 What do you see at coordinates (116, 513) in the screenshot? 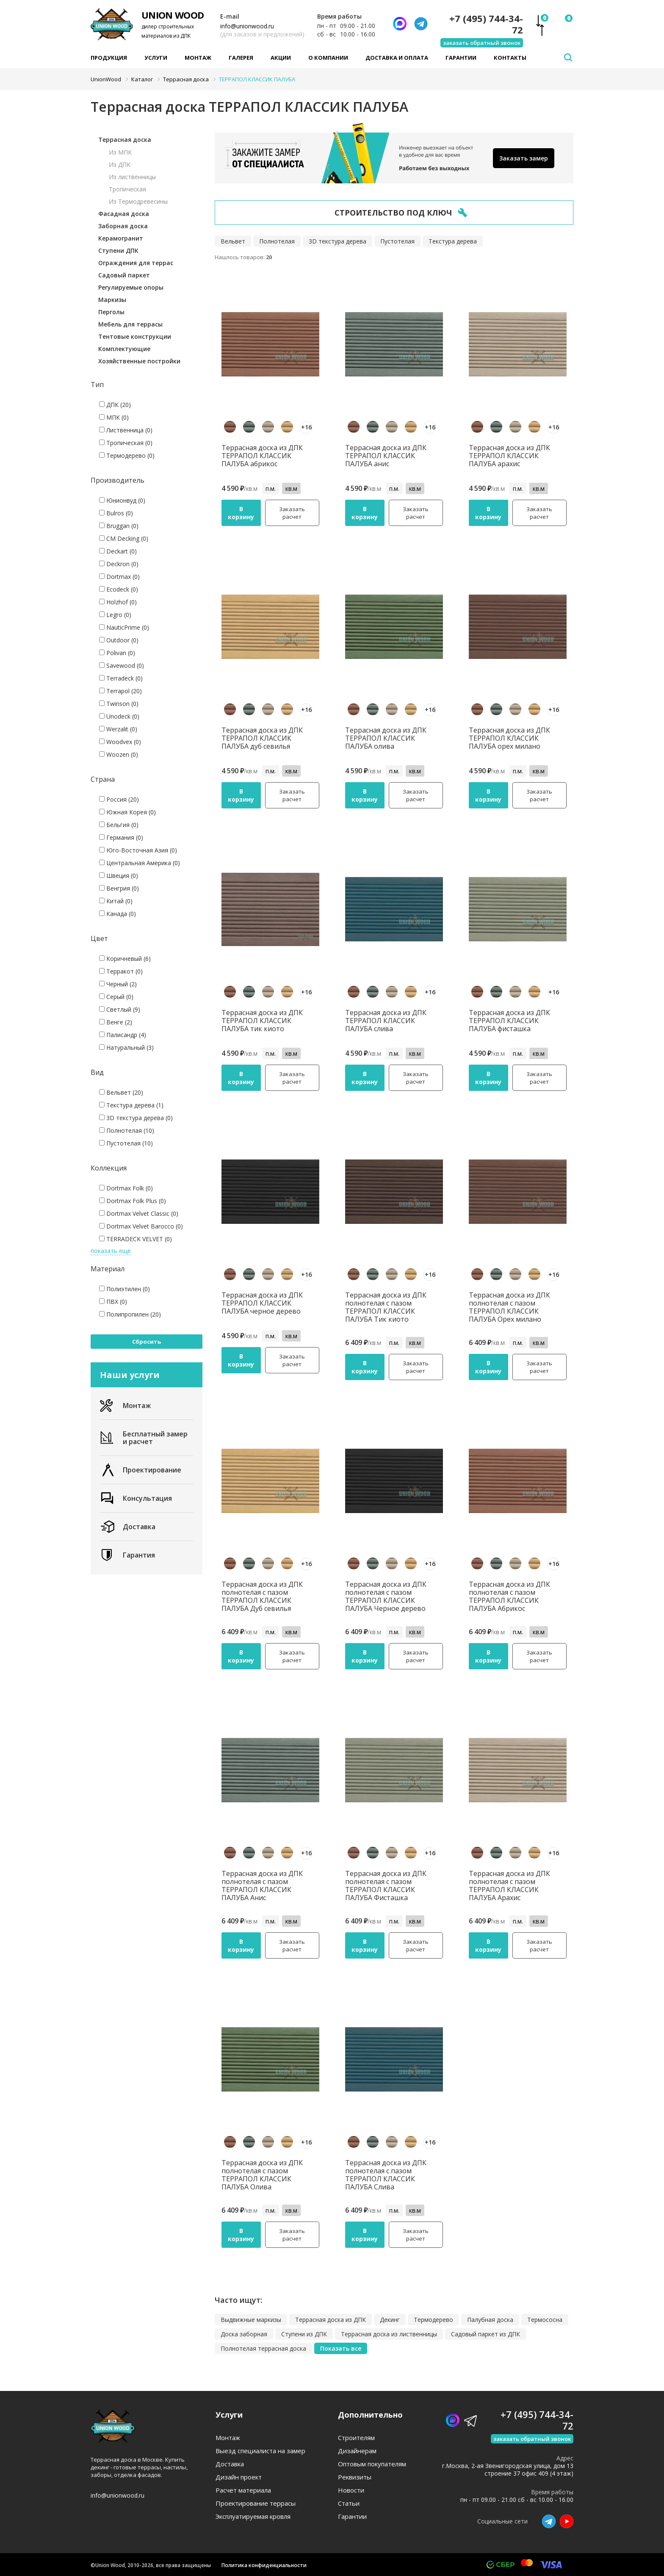
I see `Bulros (0)` at bounding box center [116, 513].